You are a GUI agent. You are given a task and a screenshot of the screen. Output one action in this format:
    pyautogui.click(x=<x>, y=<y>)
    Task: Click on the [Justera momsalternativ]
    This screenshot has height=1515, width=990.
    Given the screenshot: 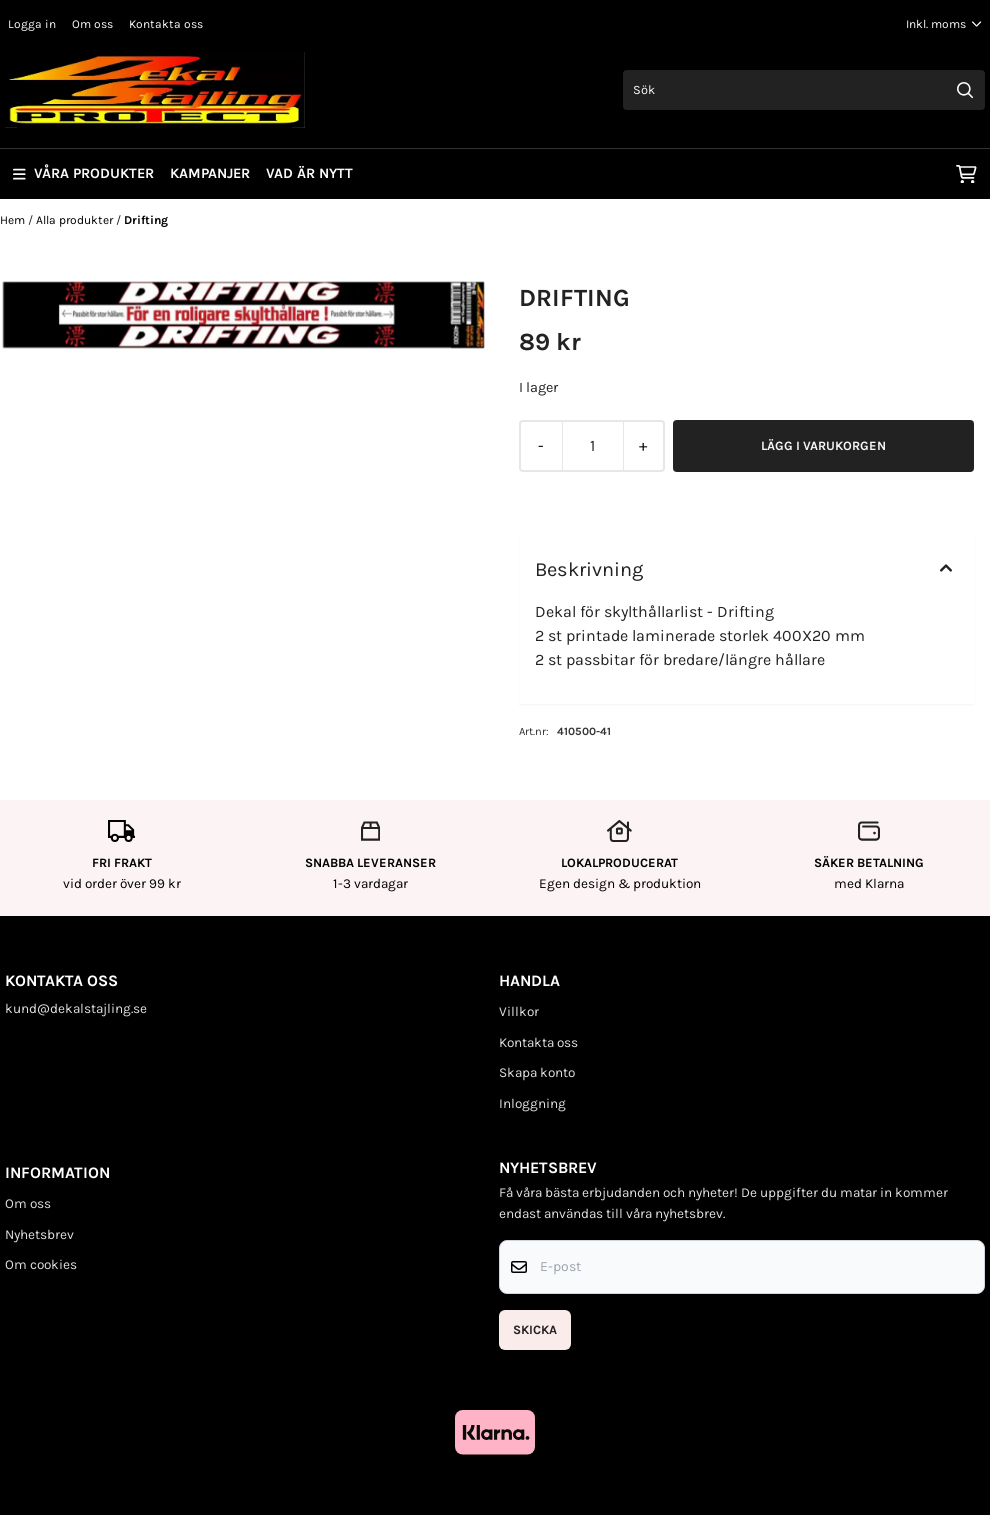 What is the action you would take?
    pyautogui.click(x=944, y=24)
    